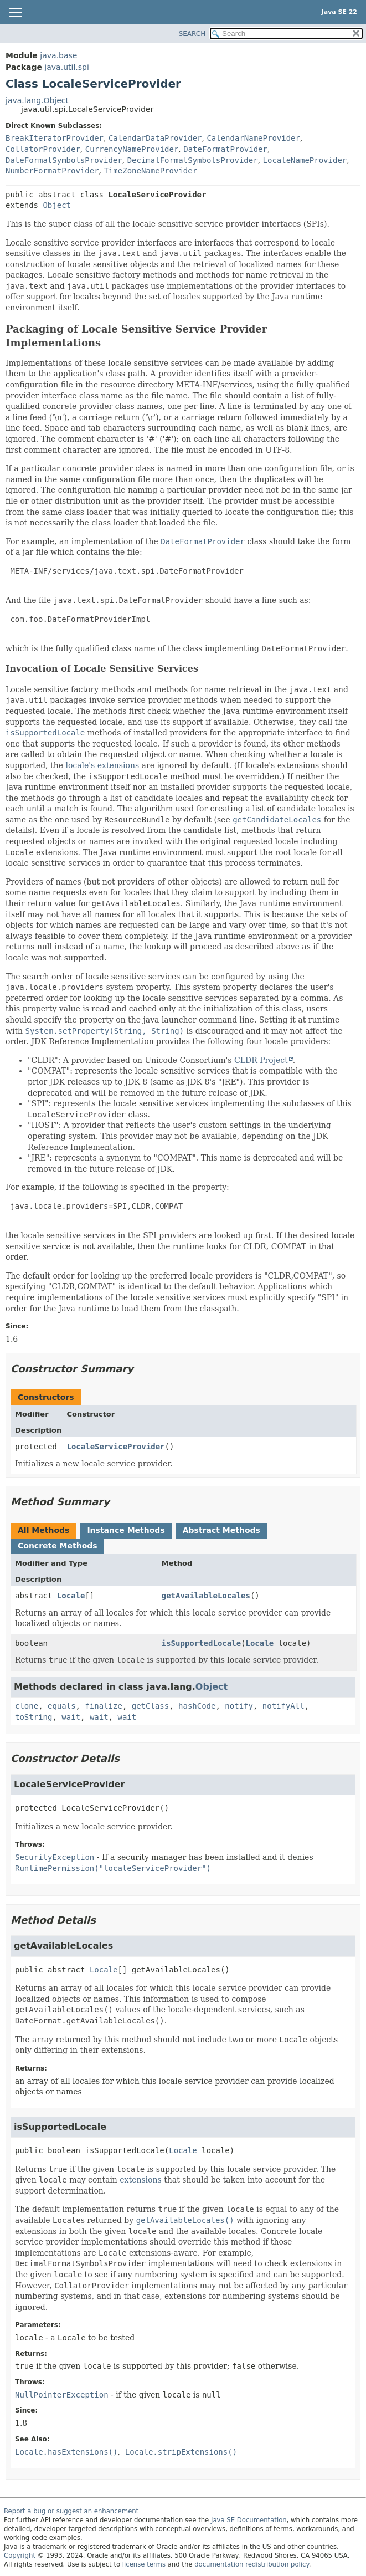 The width and height of the screenshot is (366, 2576). What do you see at coordinates (192, 160) in the screenshot?
I see `DecimalFormatSymbolsProvider` at bounding box center [192, 160].